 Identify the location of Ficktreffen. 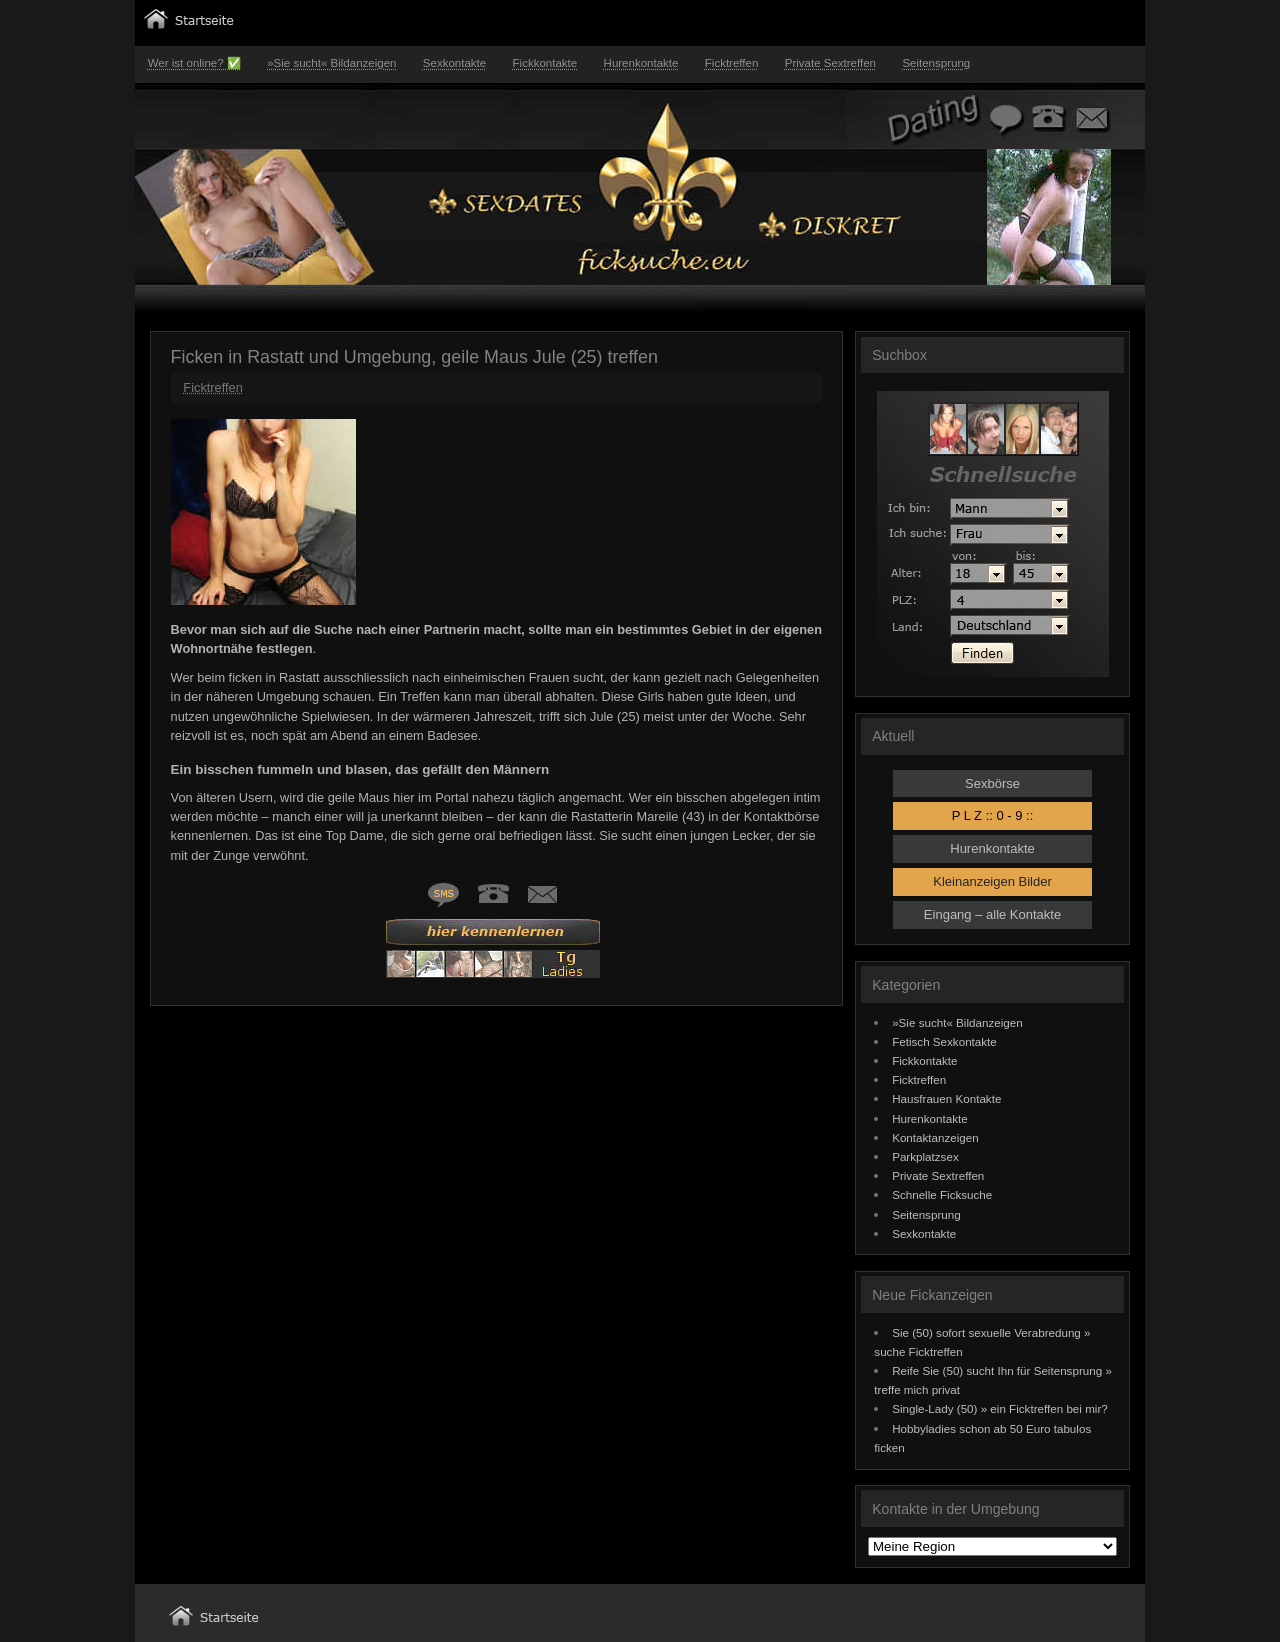
(732, 63).